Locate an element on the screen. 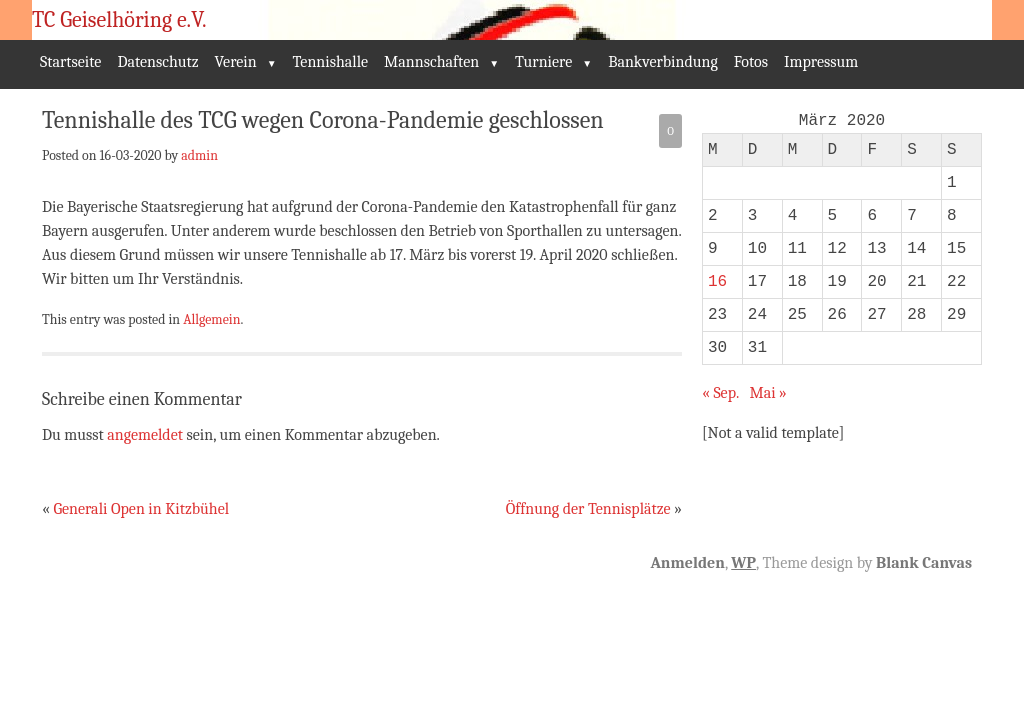  Verein is located at coordinates (236, 62).